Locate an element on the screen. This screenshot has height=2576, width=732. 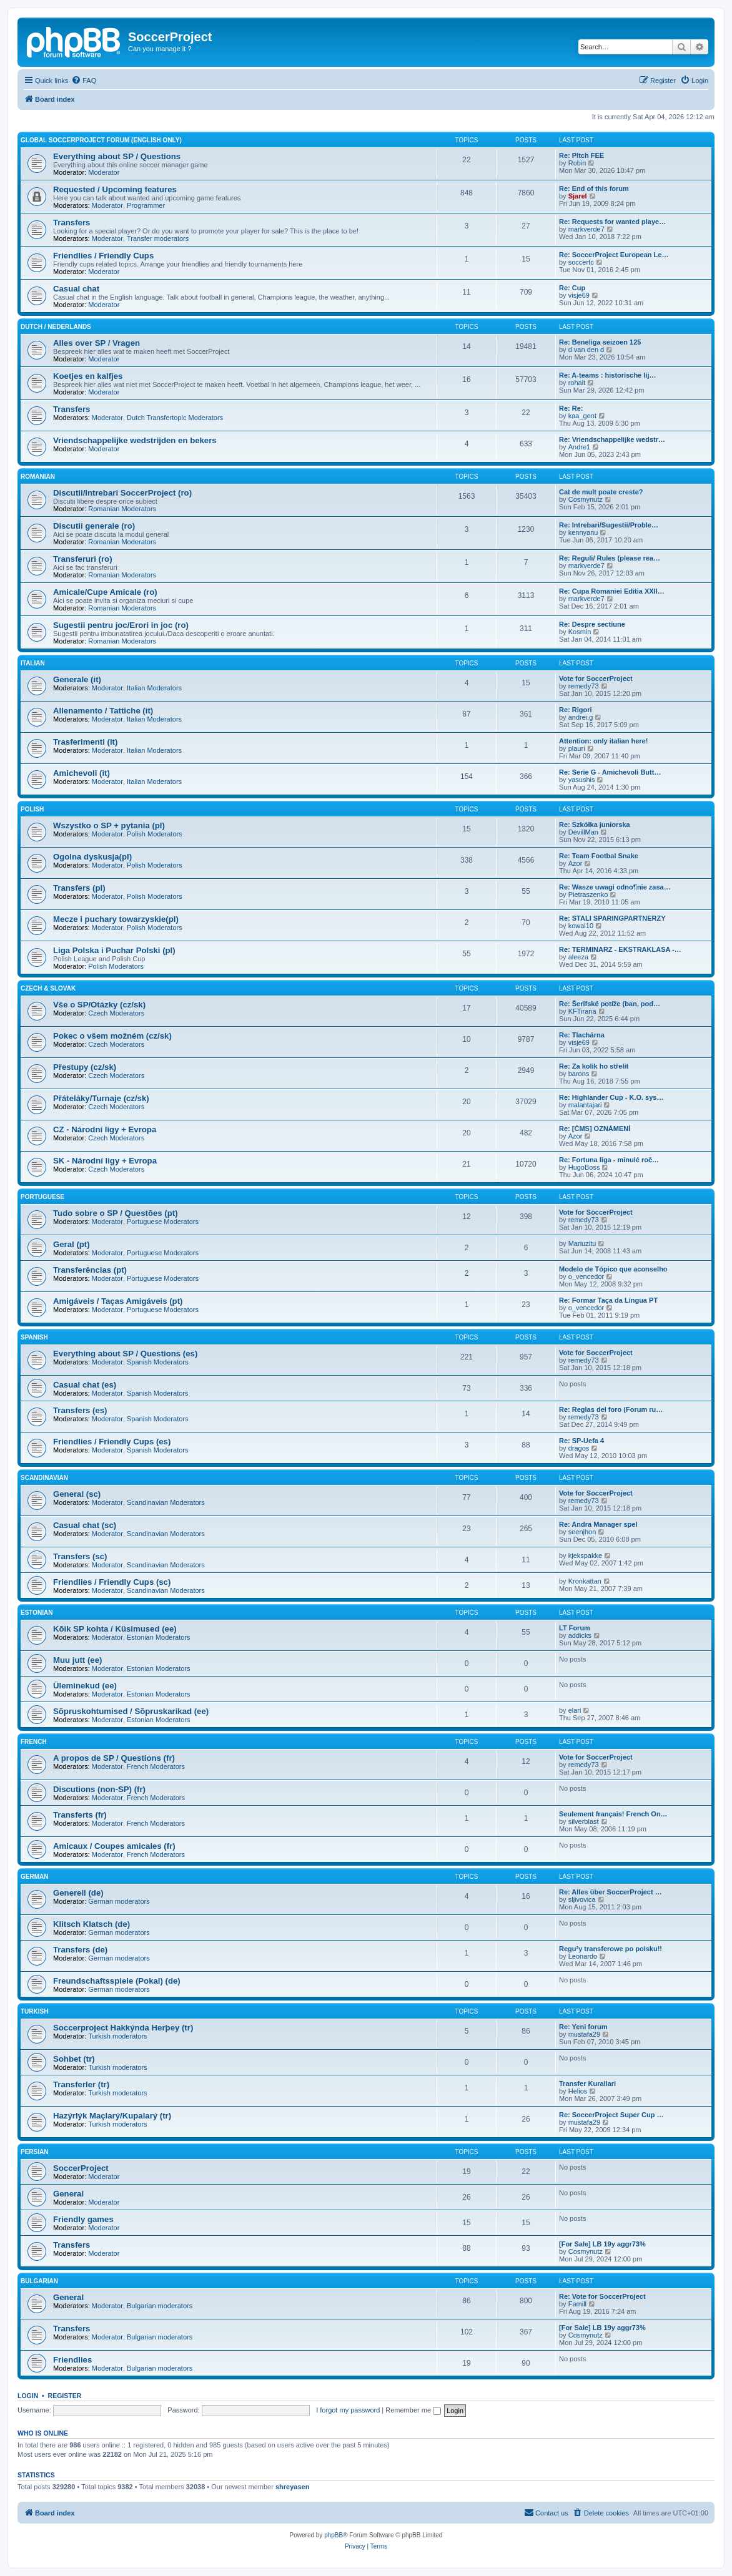
Cosmynutz is located at coordinates (585, 499).